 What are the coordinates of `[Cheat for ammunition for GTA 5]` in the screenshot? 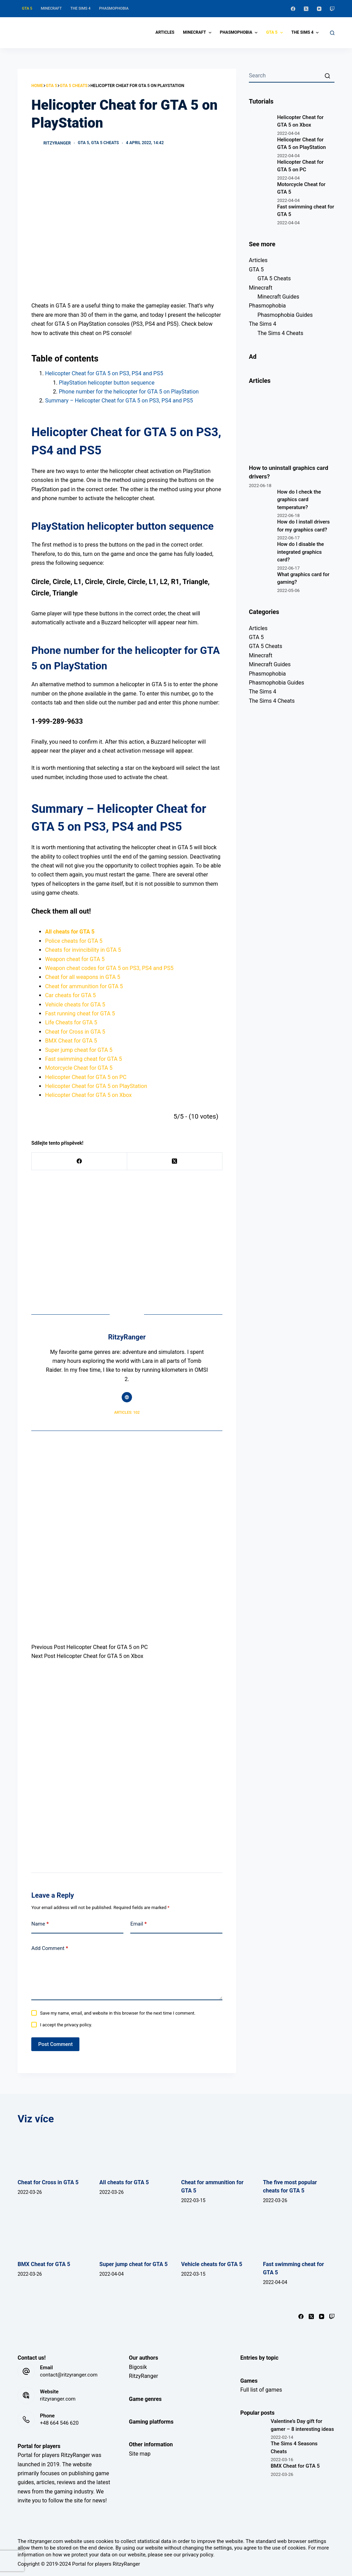 It's located at (217, 2153).